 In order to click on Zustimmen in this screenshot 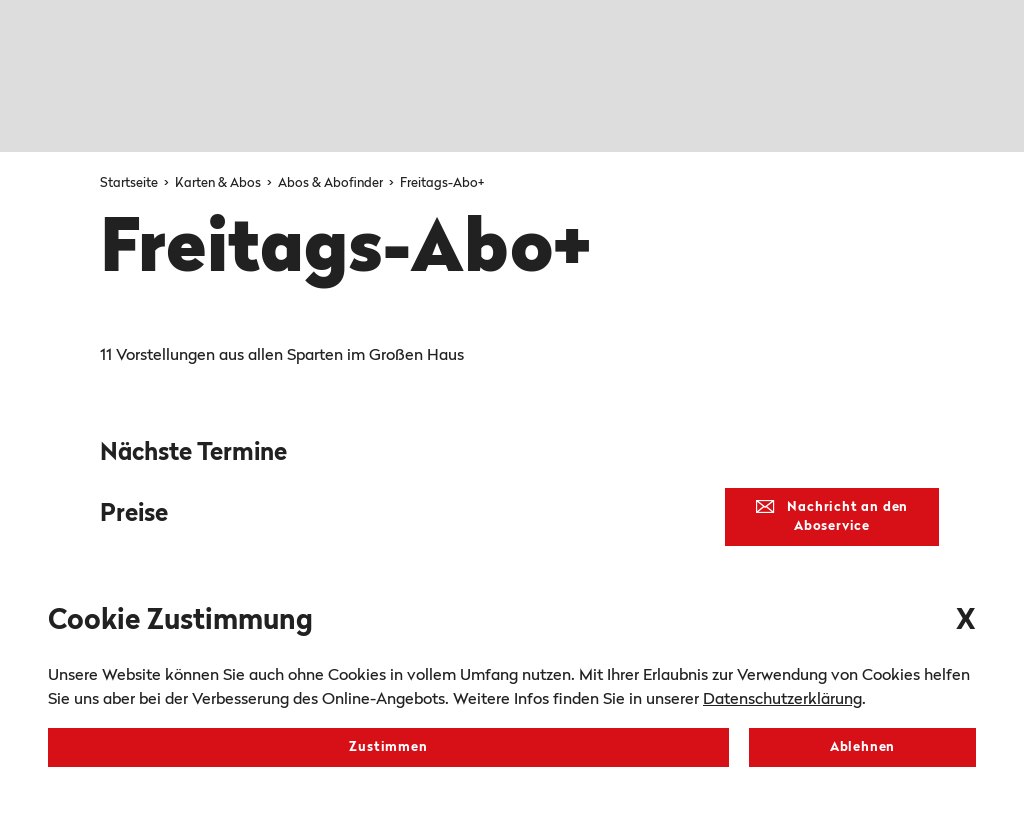, I will do `click(388, 747)`.